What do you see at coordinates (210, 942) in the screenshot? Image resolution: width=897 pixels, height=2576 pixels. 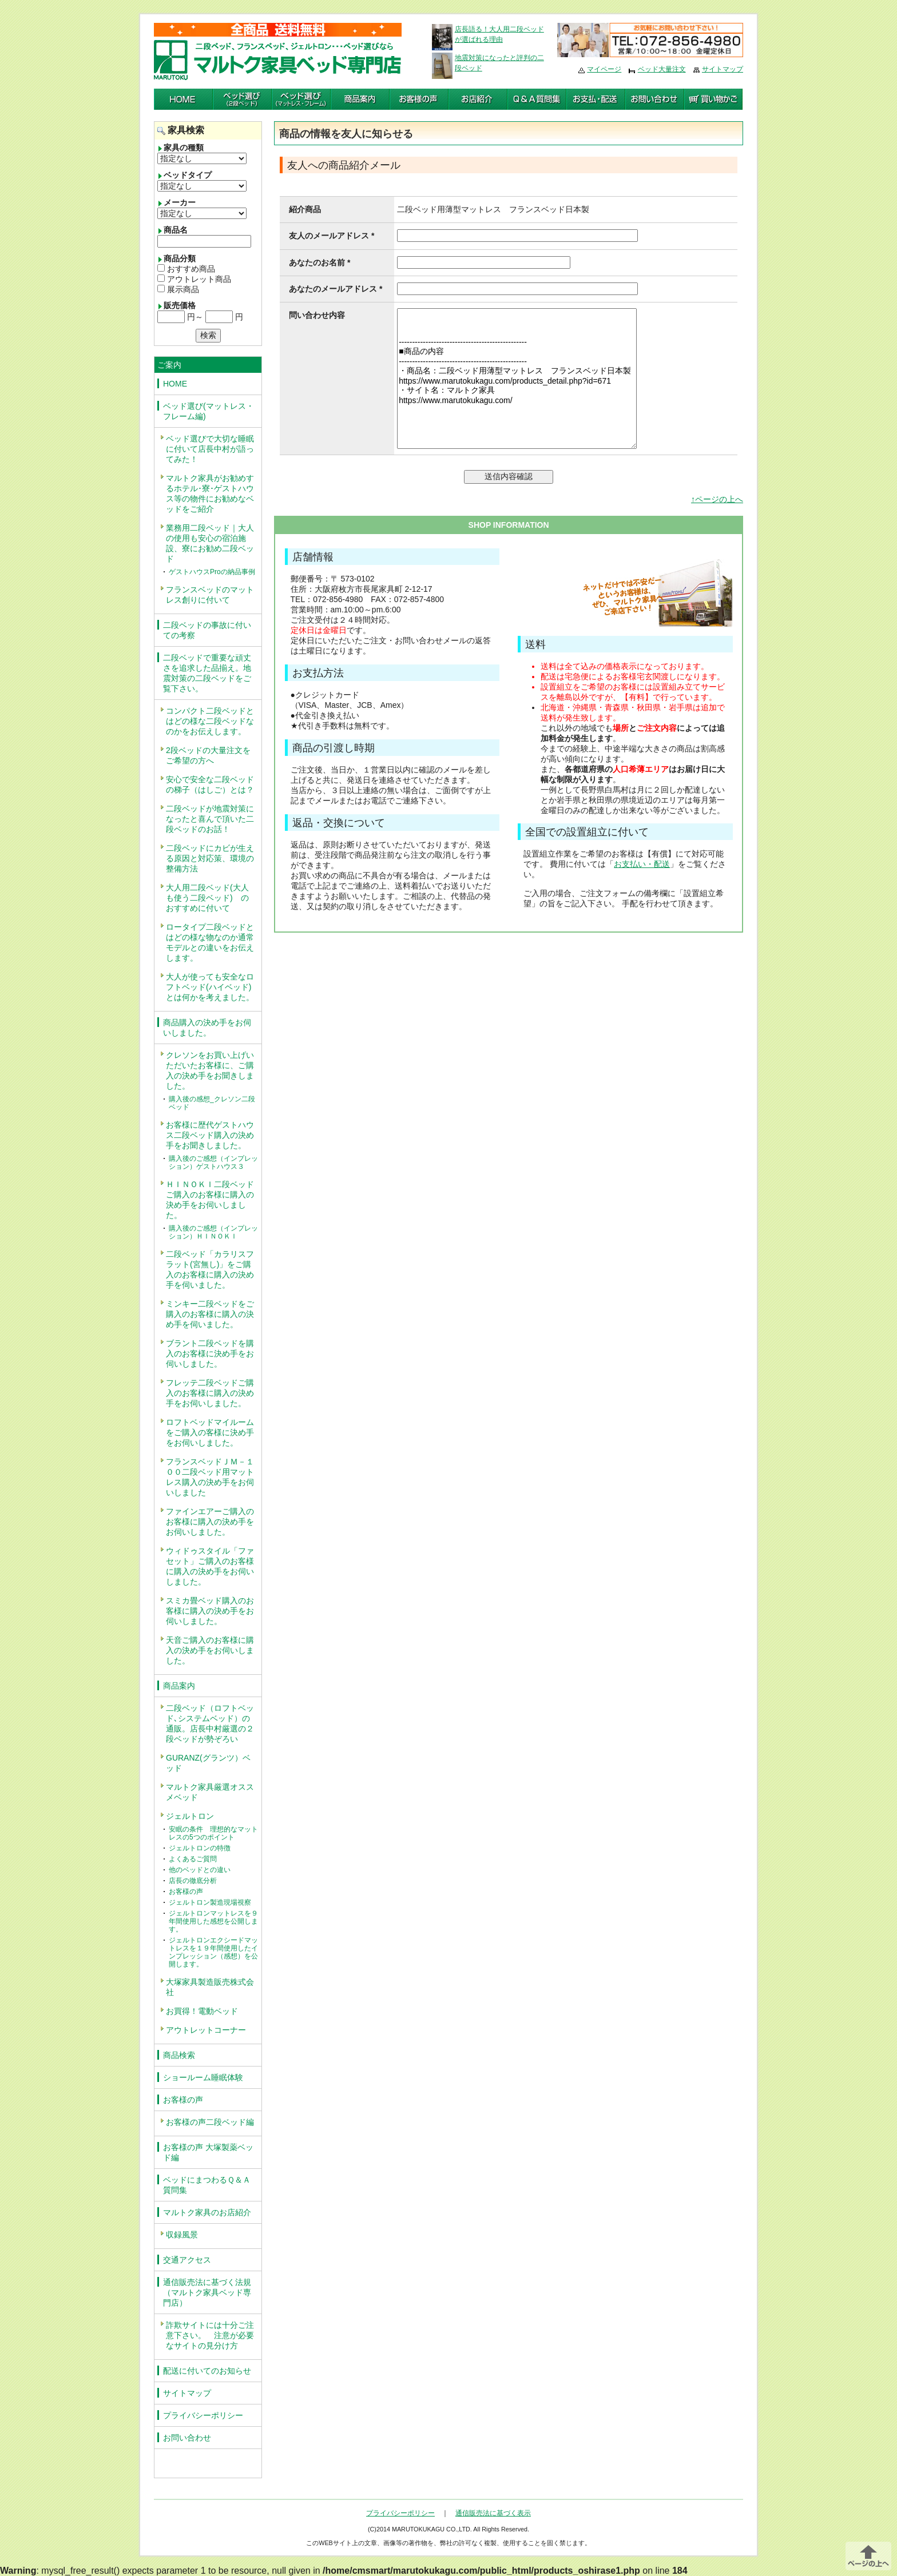 I see `ロータイプ二段ベッドとはどの様な物なのか通常モデルとの違いをお伝えします。` at bounding box center [210, 942].